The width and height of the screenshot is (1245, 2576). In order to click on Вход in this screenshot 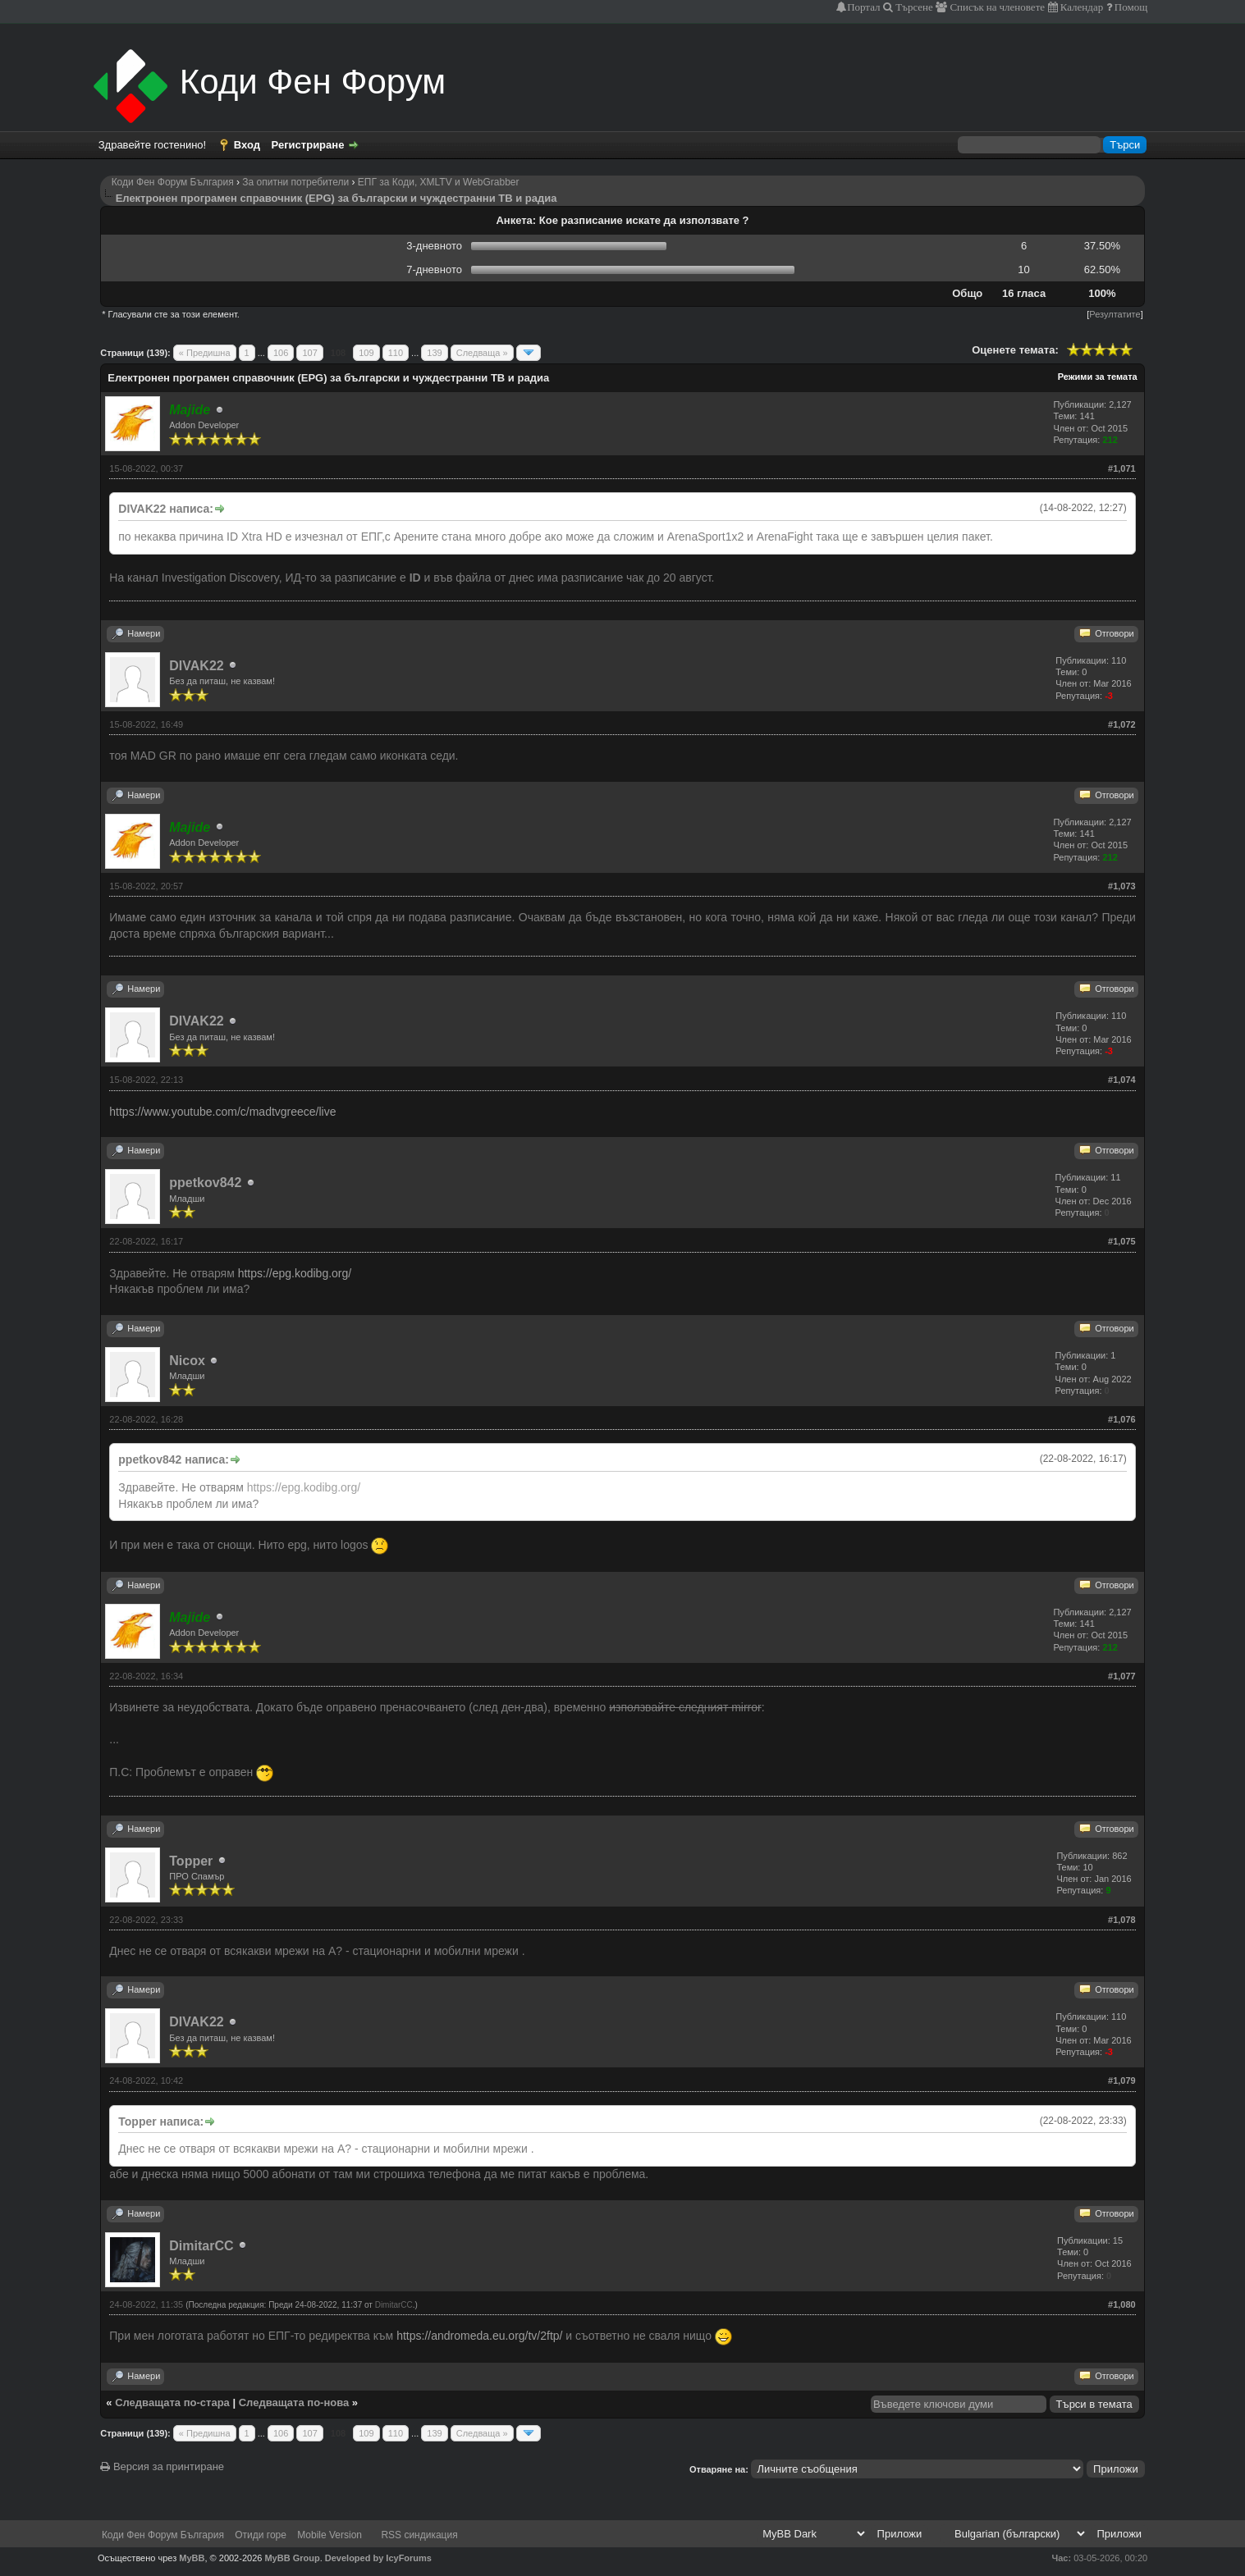, I will do `click(247, 145)`.